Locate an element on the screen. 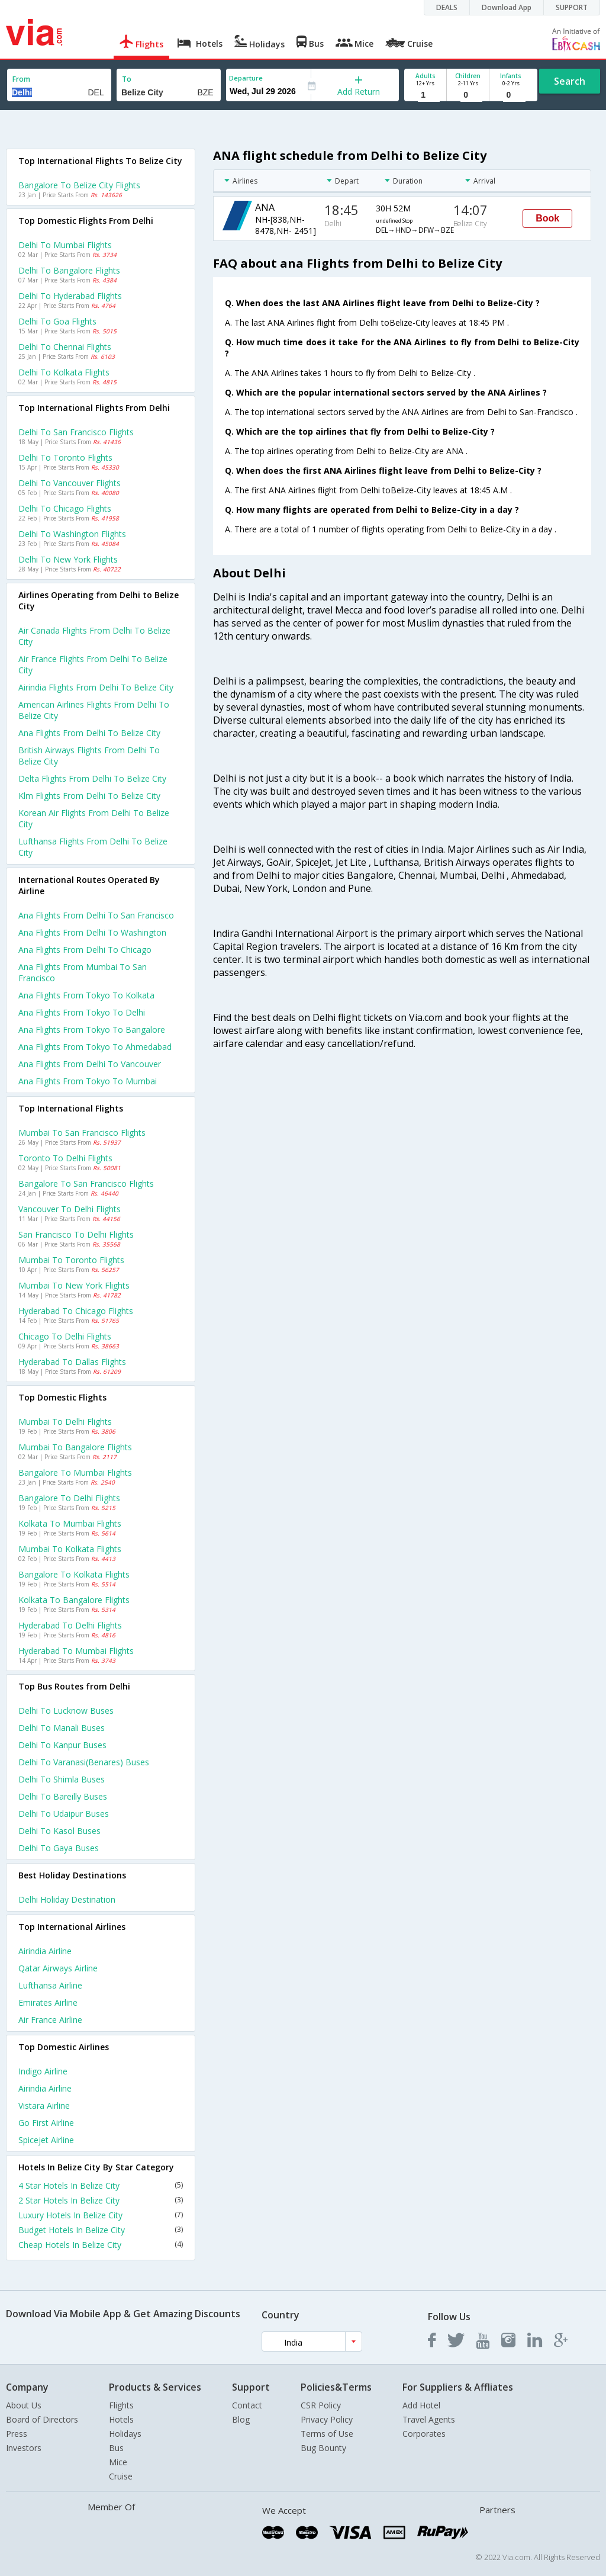 The width and height of the screenshot is (606, 2576). Air france Airline is located at coordinates (50, 2019).